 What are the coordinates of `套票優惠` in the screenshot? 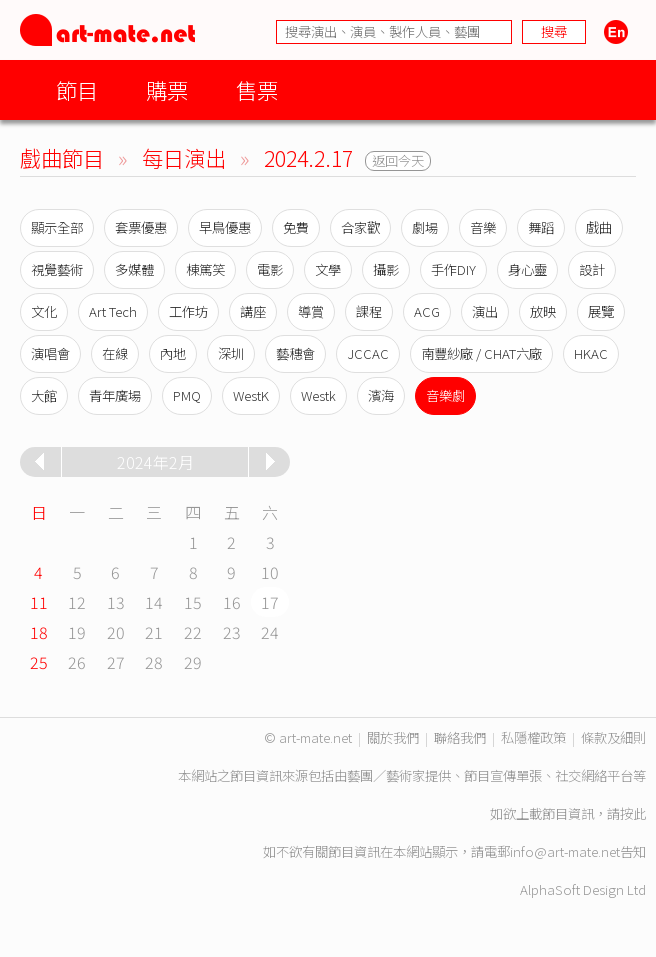 It's located at (141, 227).